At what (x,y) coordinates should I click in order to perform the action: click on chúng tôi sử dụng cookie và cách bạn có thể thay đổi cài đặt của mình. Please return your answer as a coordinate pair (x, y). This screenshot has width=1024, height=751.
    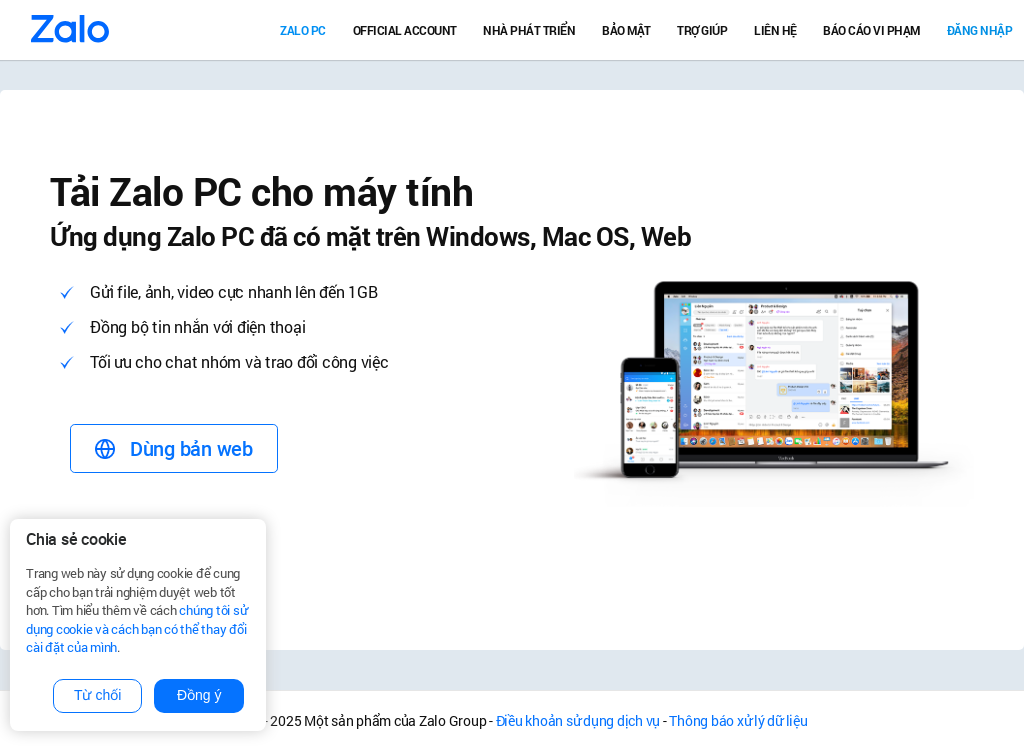
    Looking at the image, I should click on (136, 628).